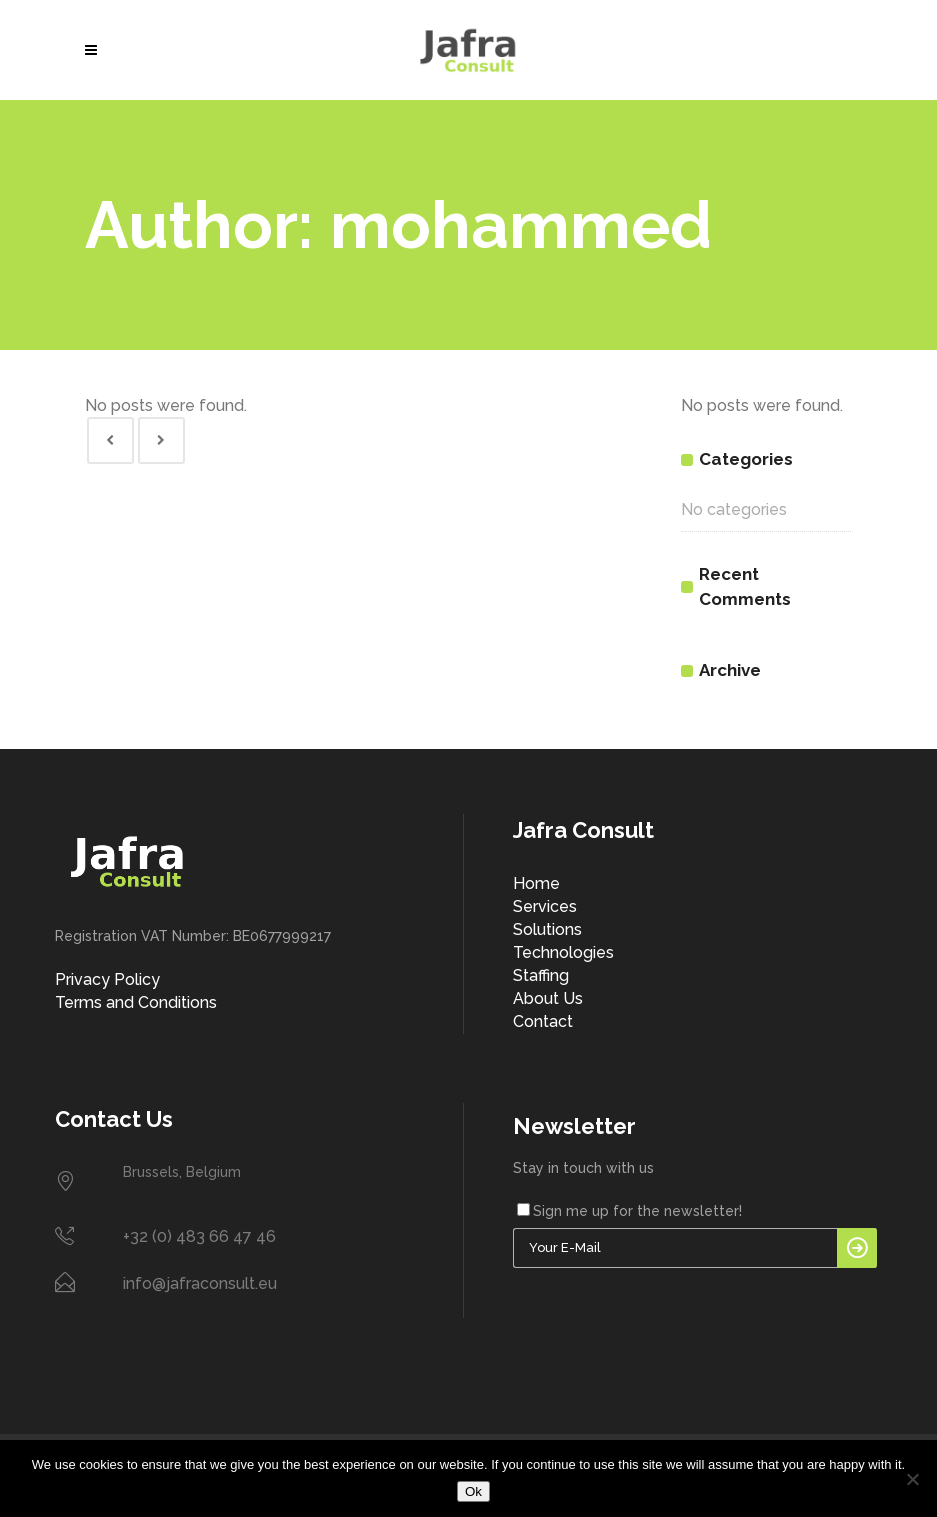 This screenshot has width=937, height=1517. I want to click on Services, so click(545, 906).